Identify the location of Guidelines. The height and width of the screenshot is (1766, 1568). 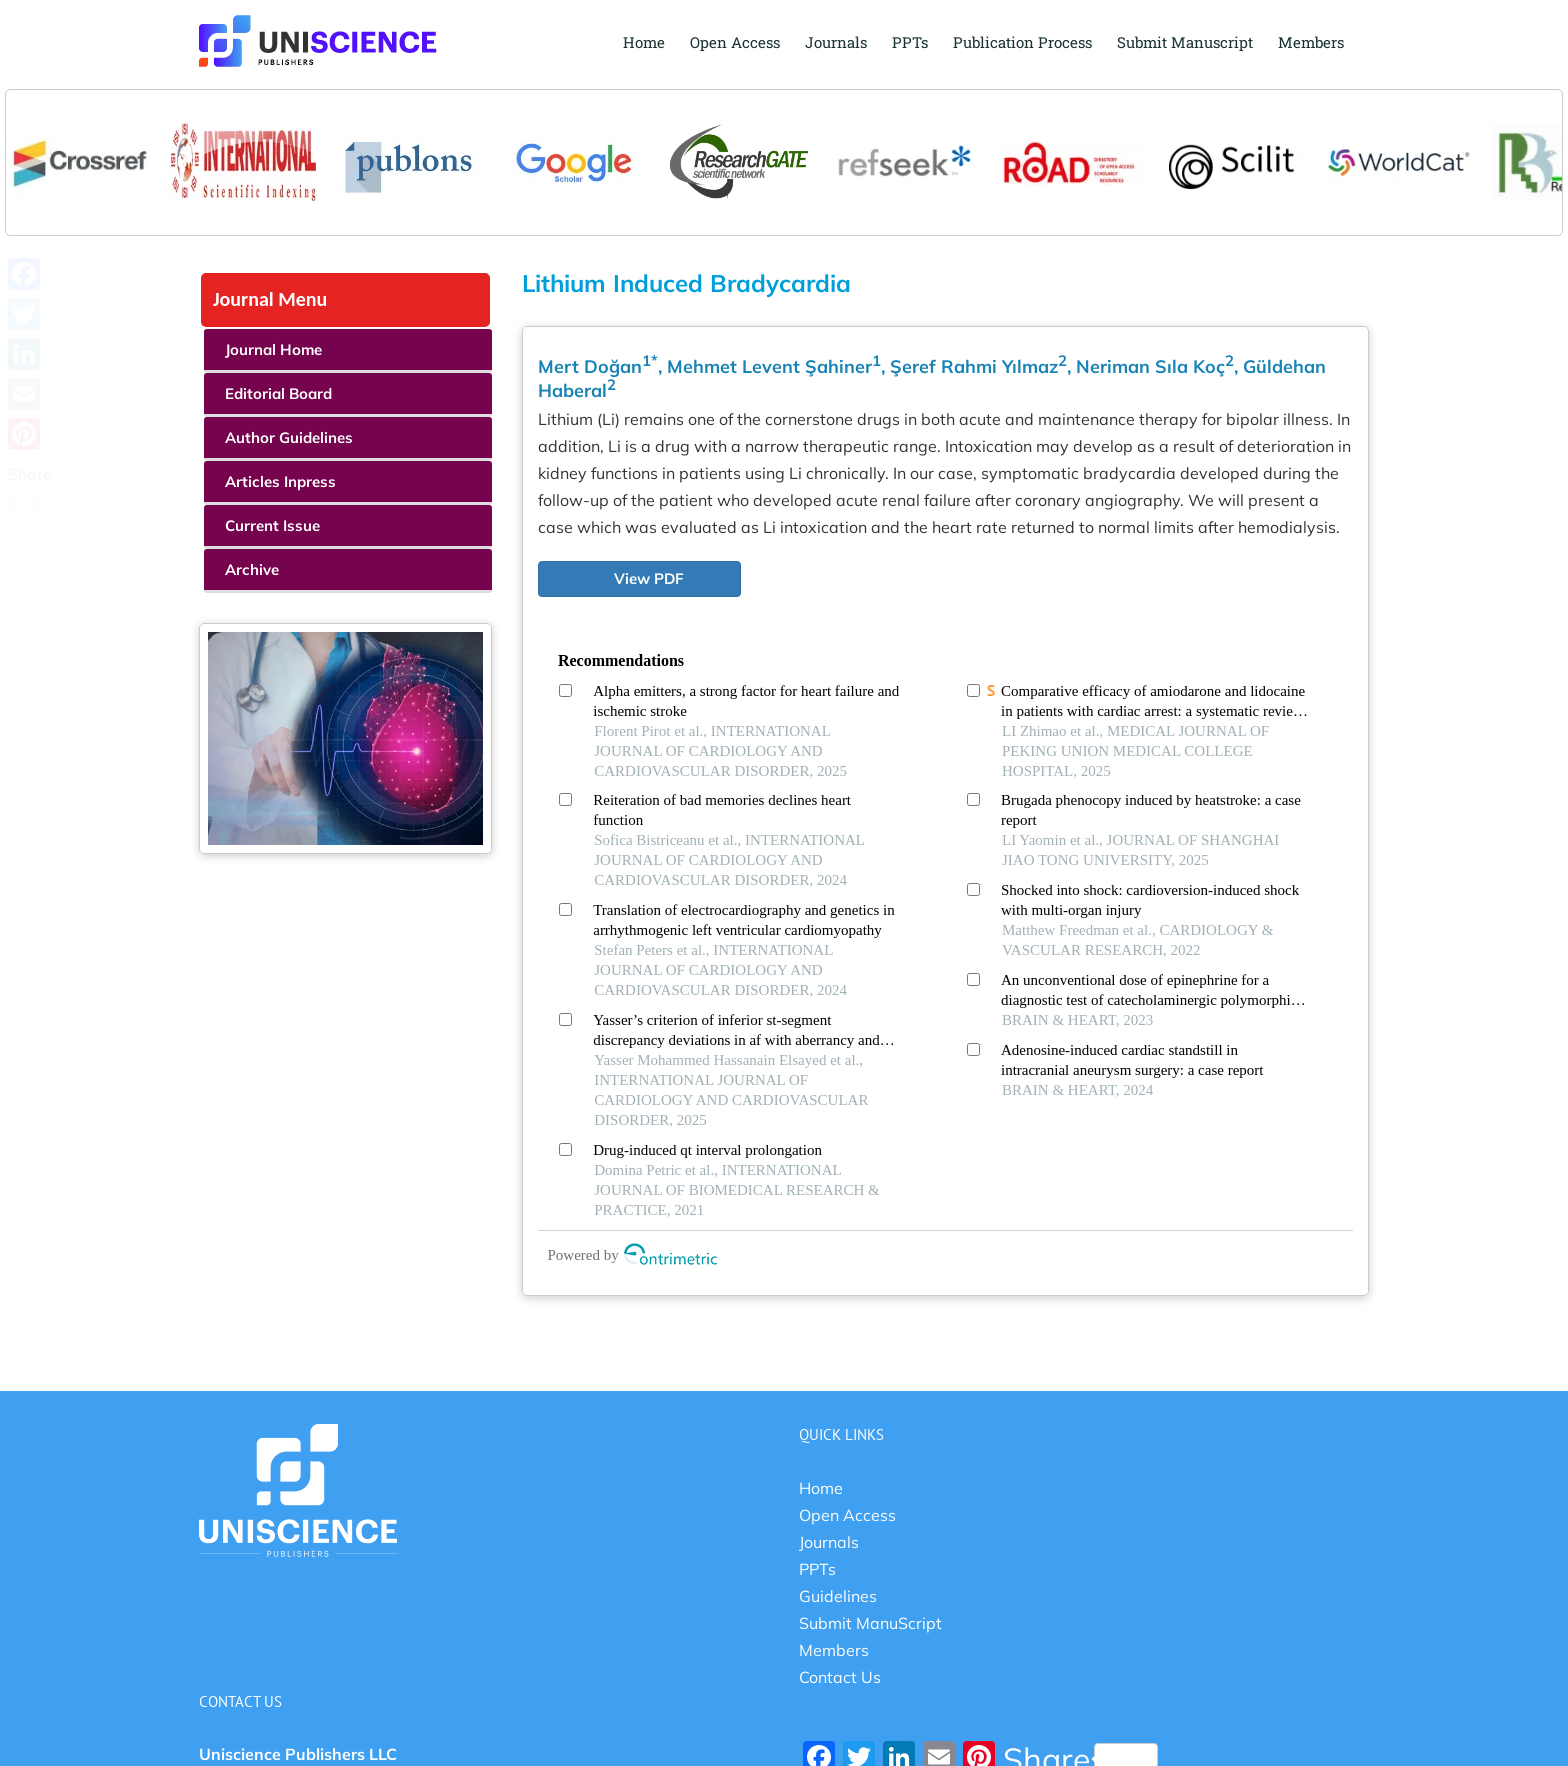
(838, 1596).